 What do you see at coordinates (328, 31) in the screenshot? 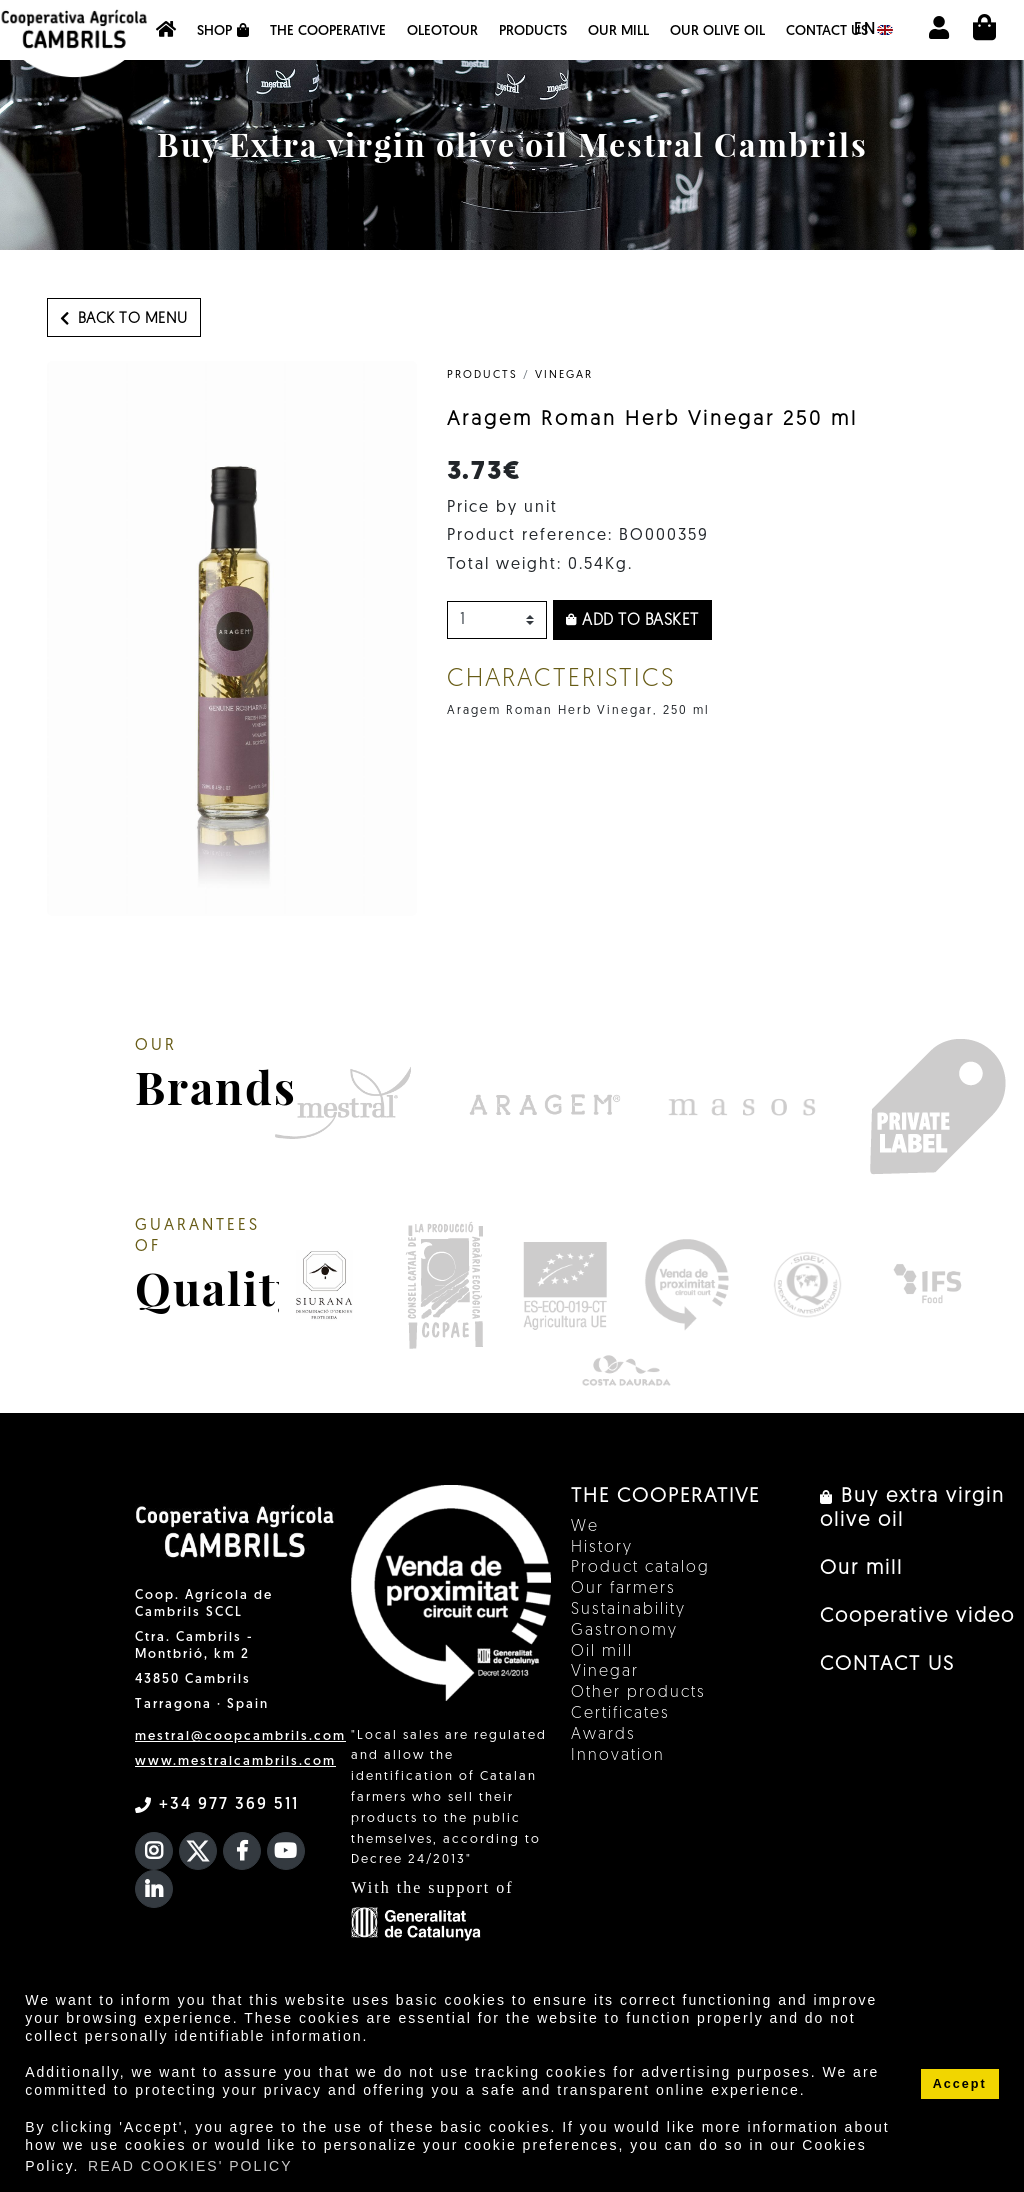
I see `The Cooperative` at bounding box center [328, 31].